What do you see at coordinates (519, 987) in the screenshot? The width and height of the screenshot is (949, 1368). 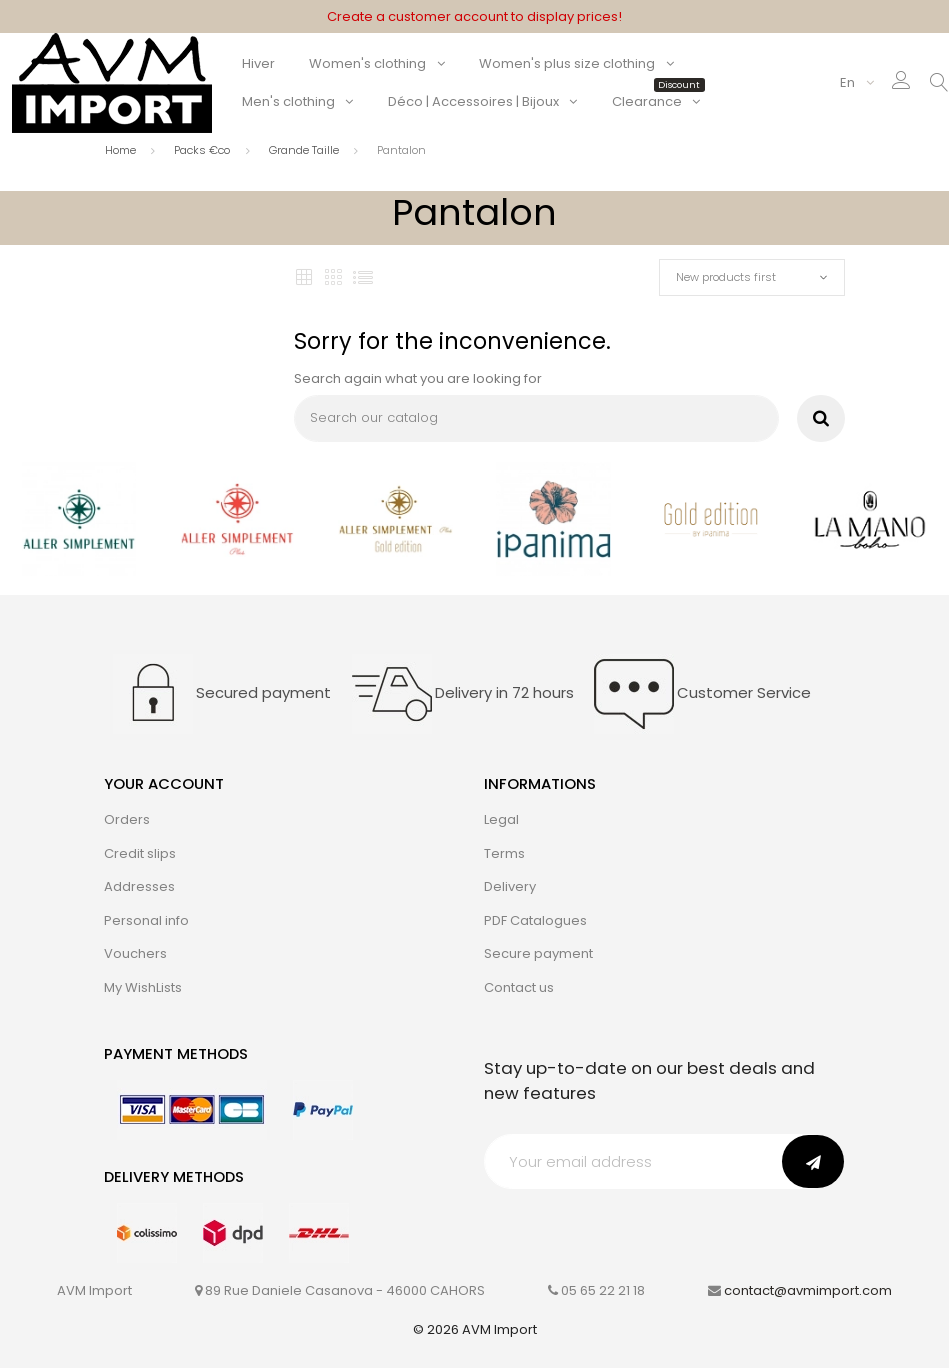 I see `Contact us` at bounding box center [519, 987].